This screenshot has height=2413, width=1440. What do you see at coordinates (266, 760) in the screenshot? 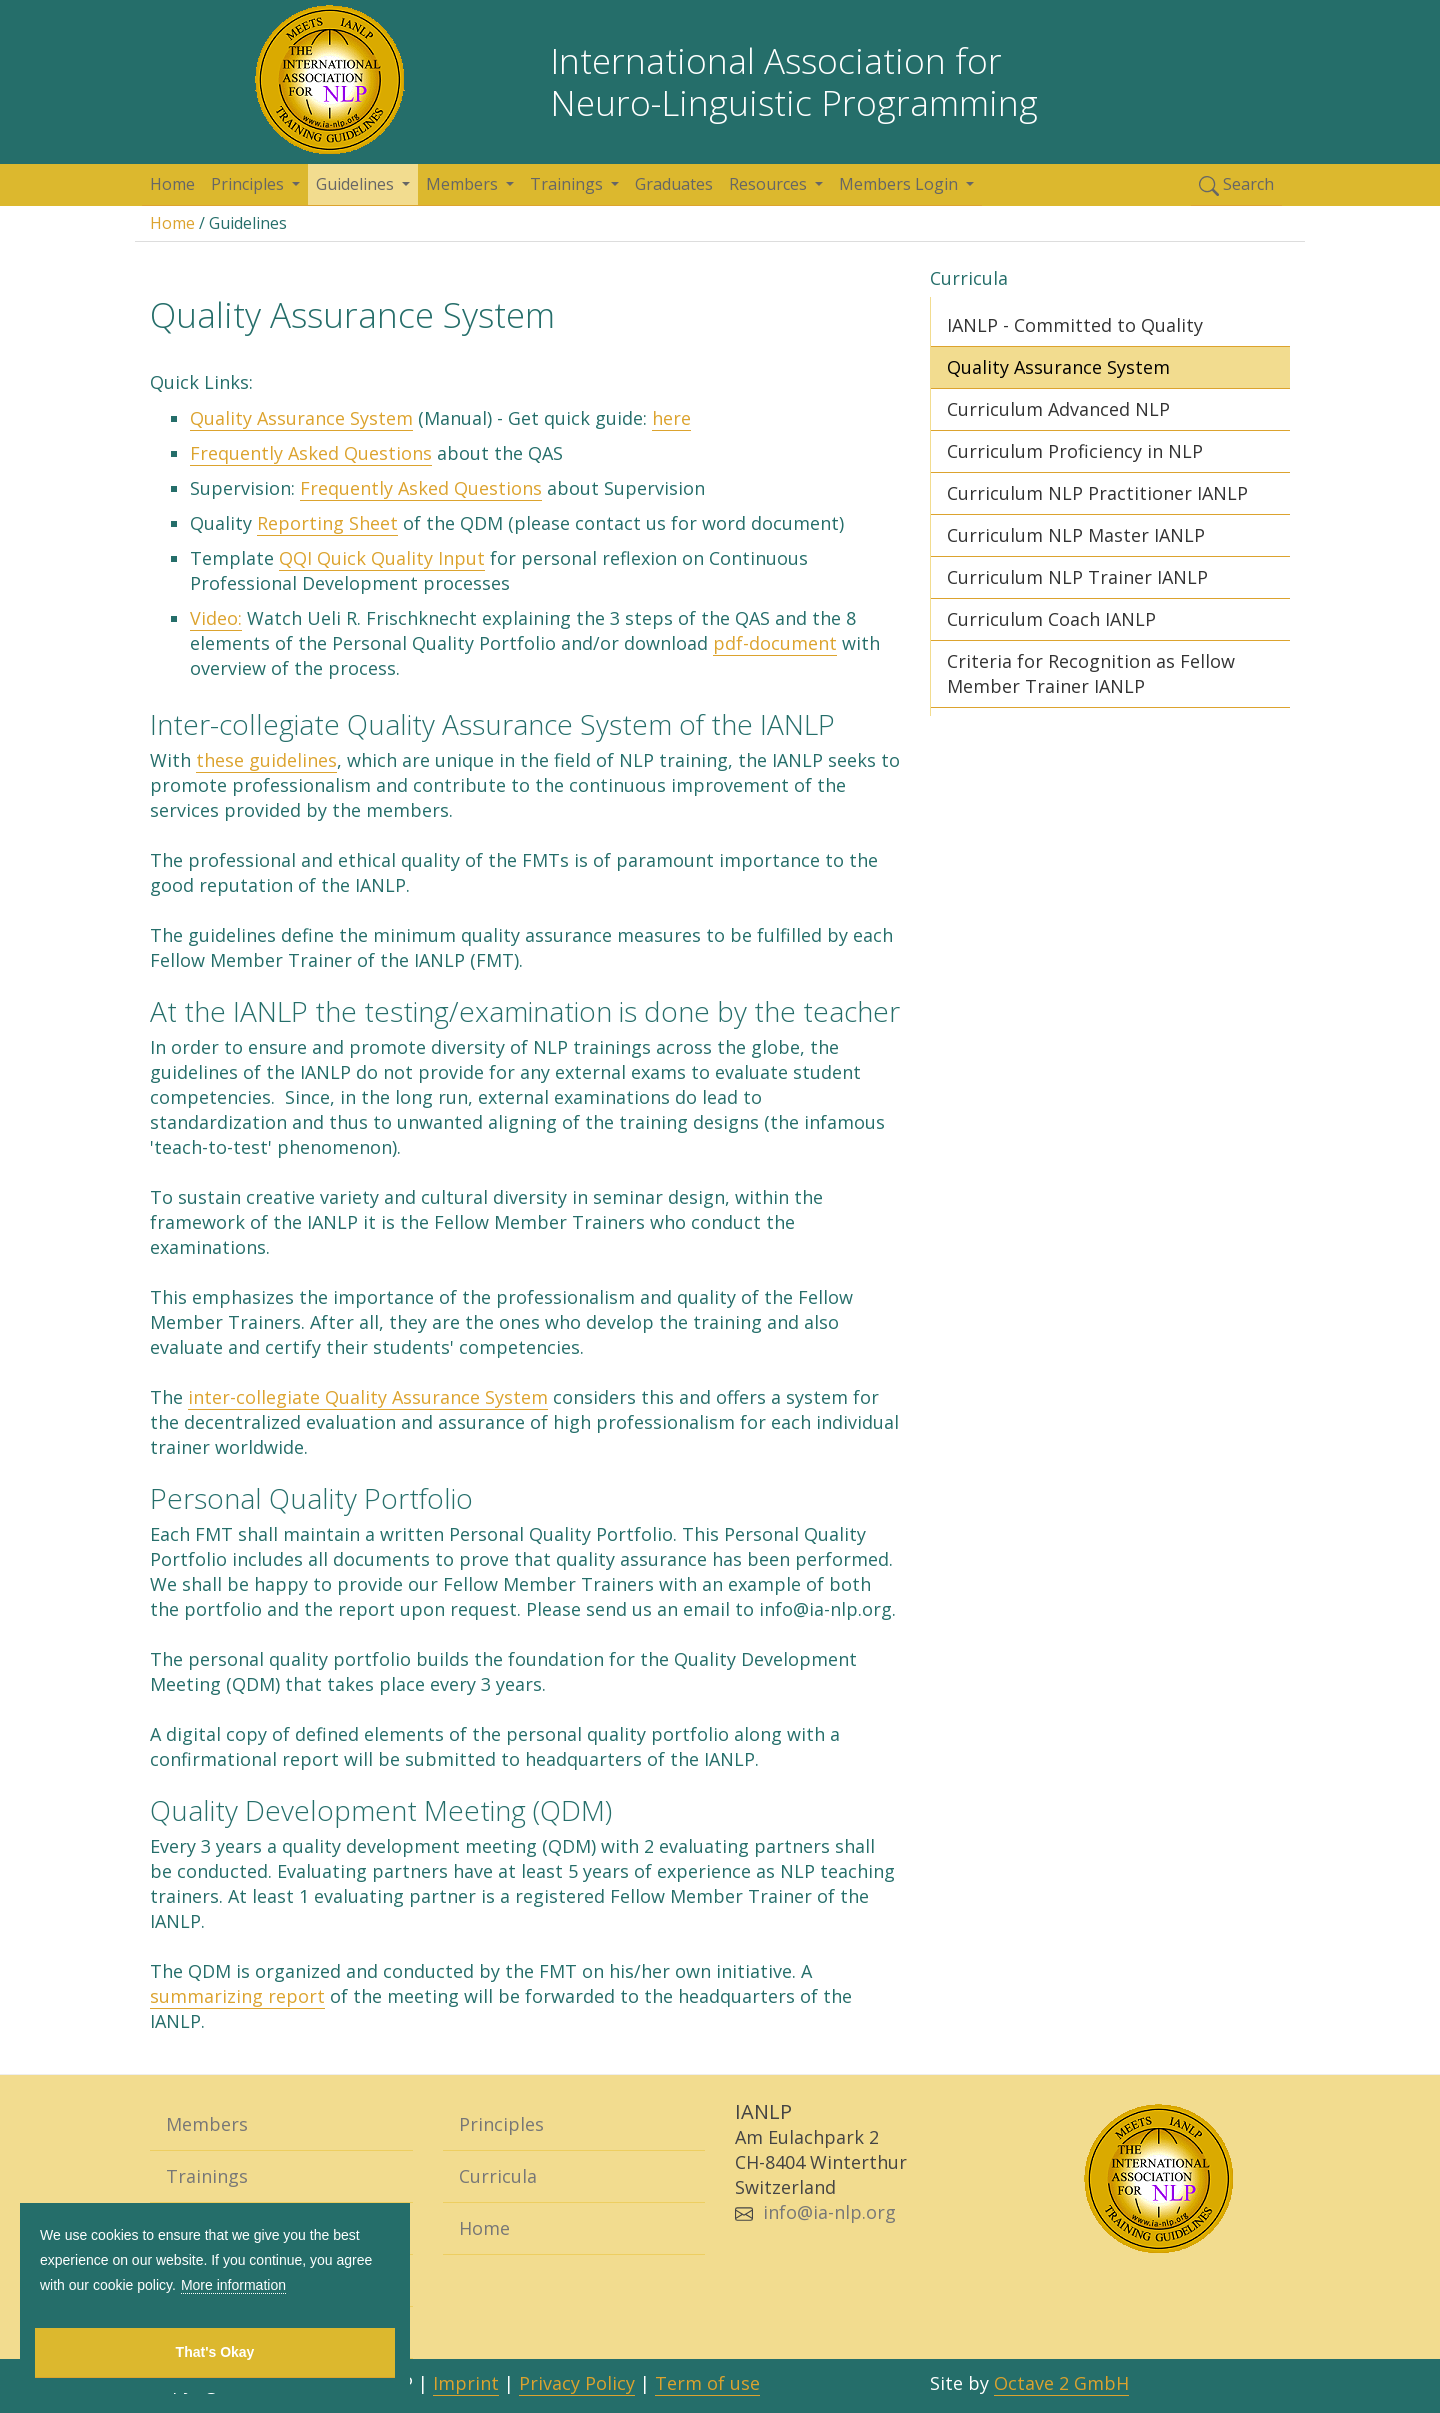
I see `these guidelines` at bounding box center [266, 760].